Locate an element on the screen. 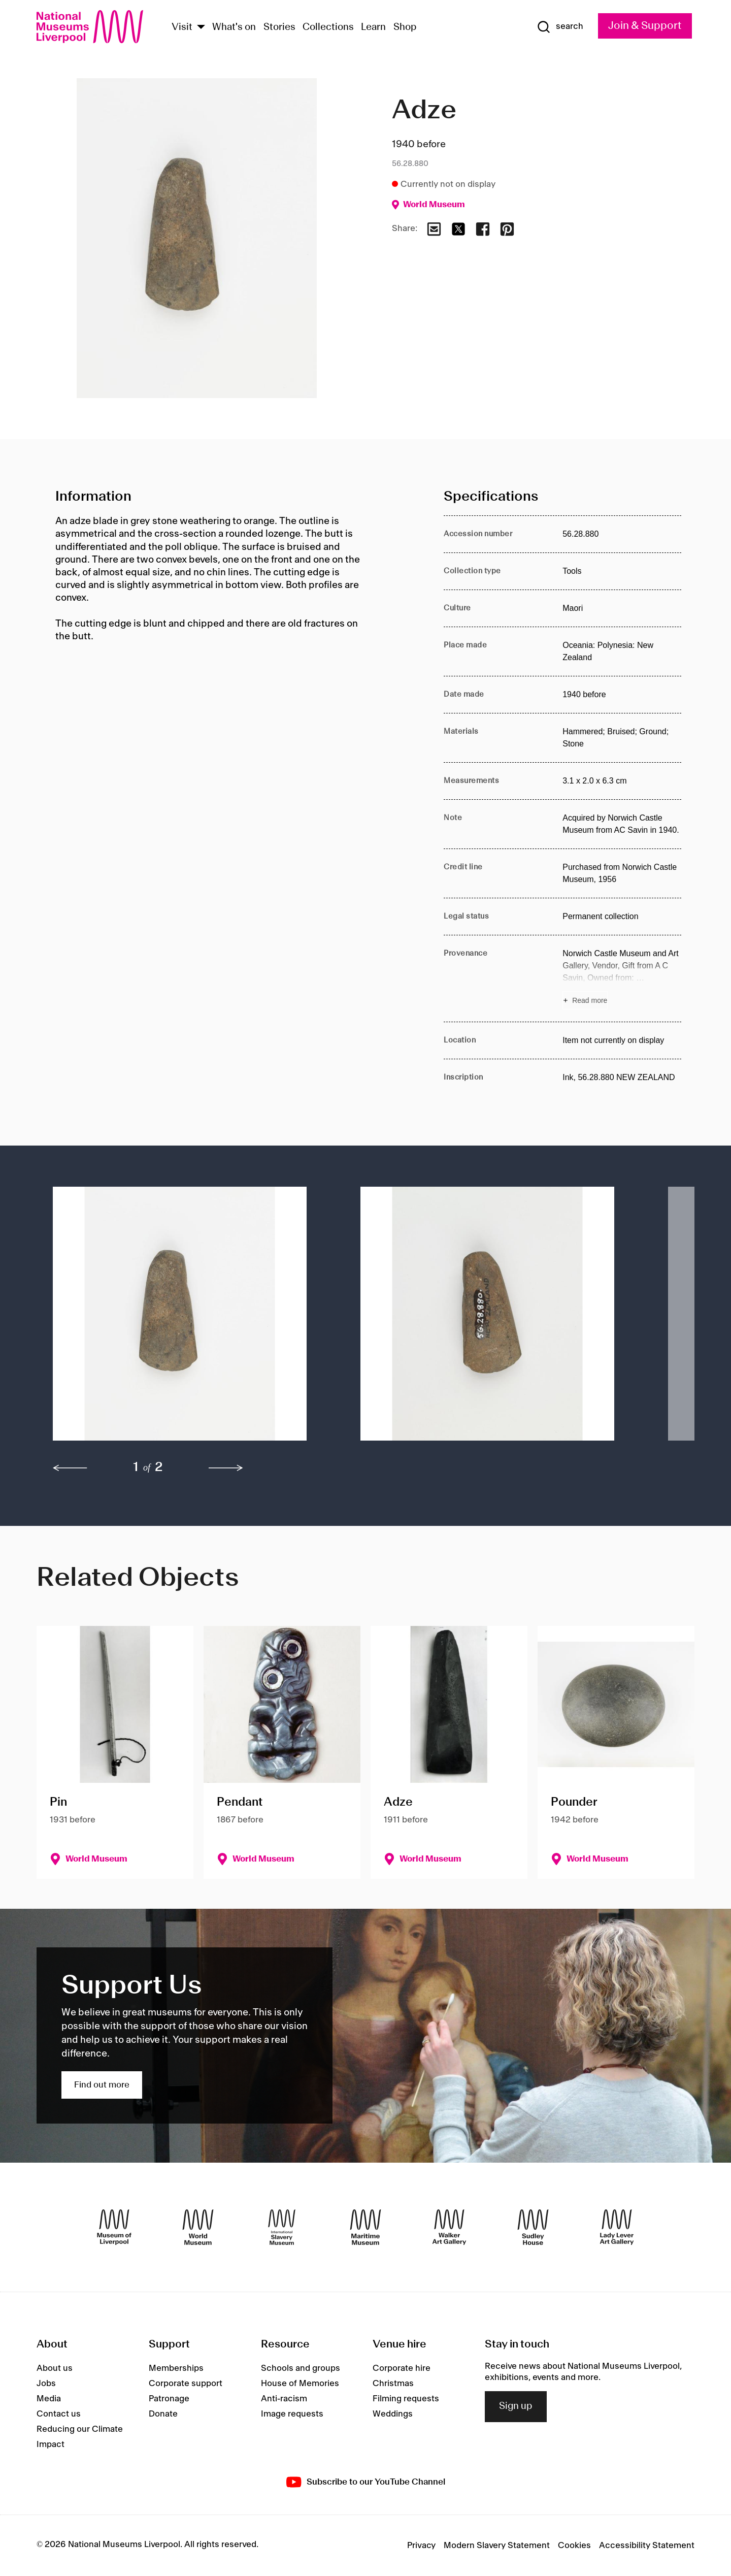 This screenshot has width=731, height=2576. Donate is located at coordinates (163, 2414).